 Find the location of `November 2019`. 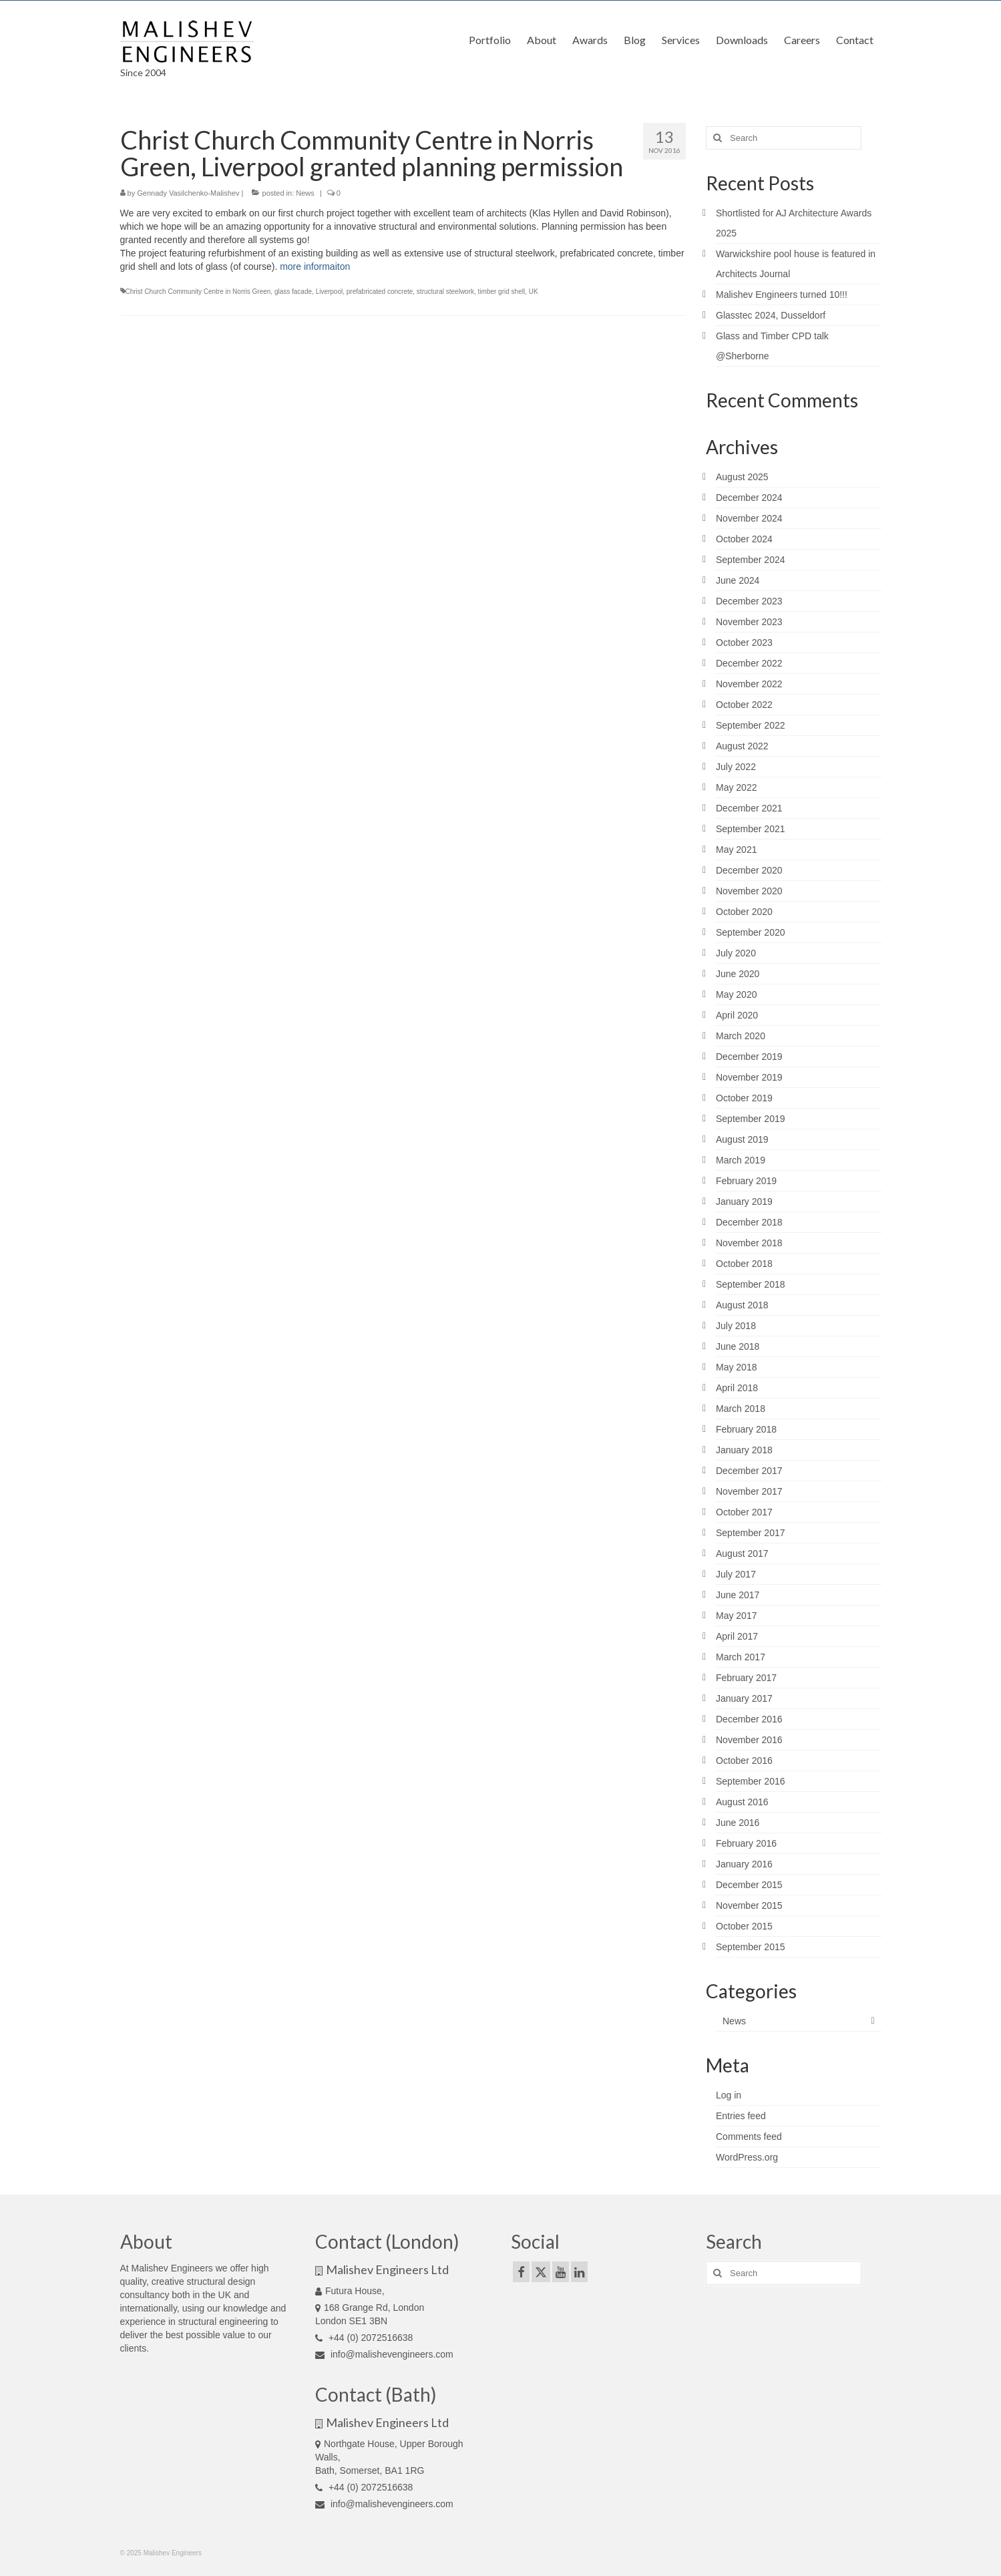

November 2019 is located at coordinates (749, 1077).